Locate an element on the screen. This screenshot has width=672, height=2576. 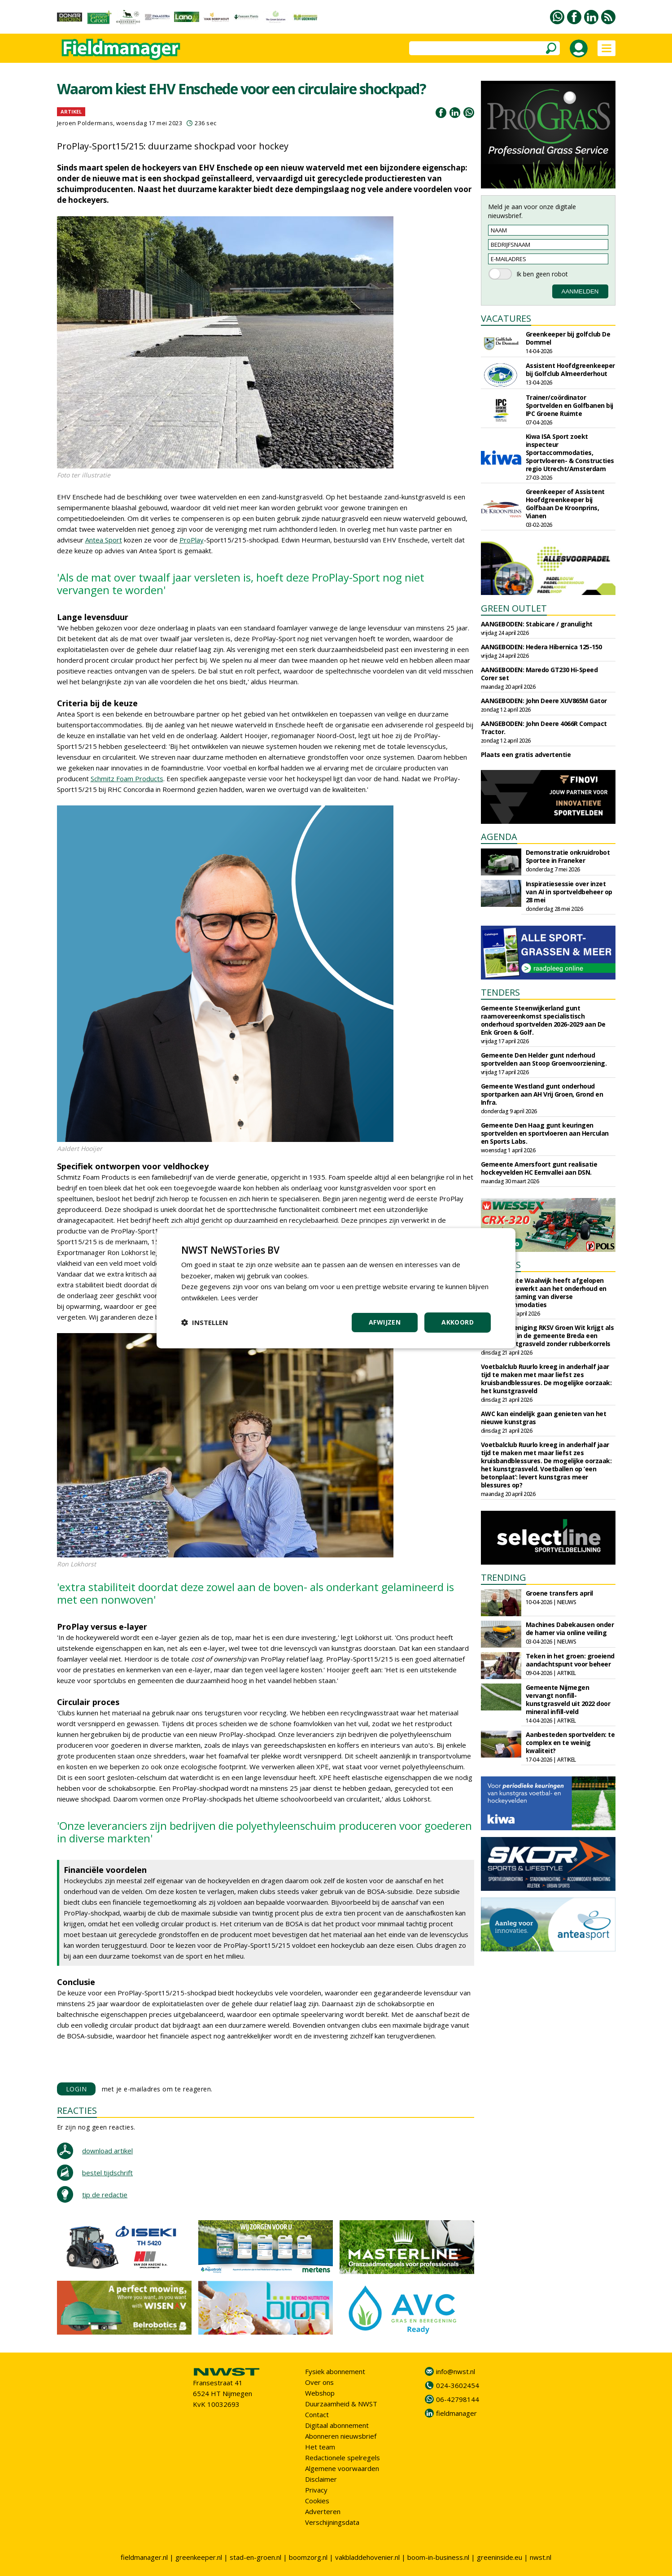
vakbladdehovenier.nl is located at coordinates (367, 2557).